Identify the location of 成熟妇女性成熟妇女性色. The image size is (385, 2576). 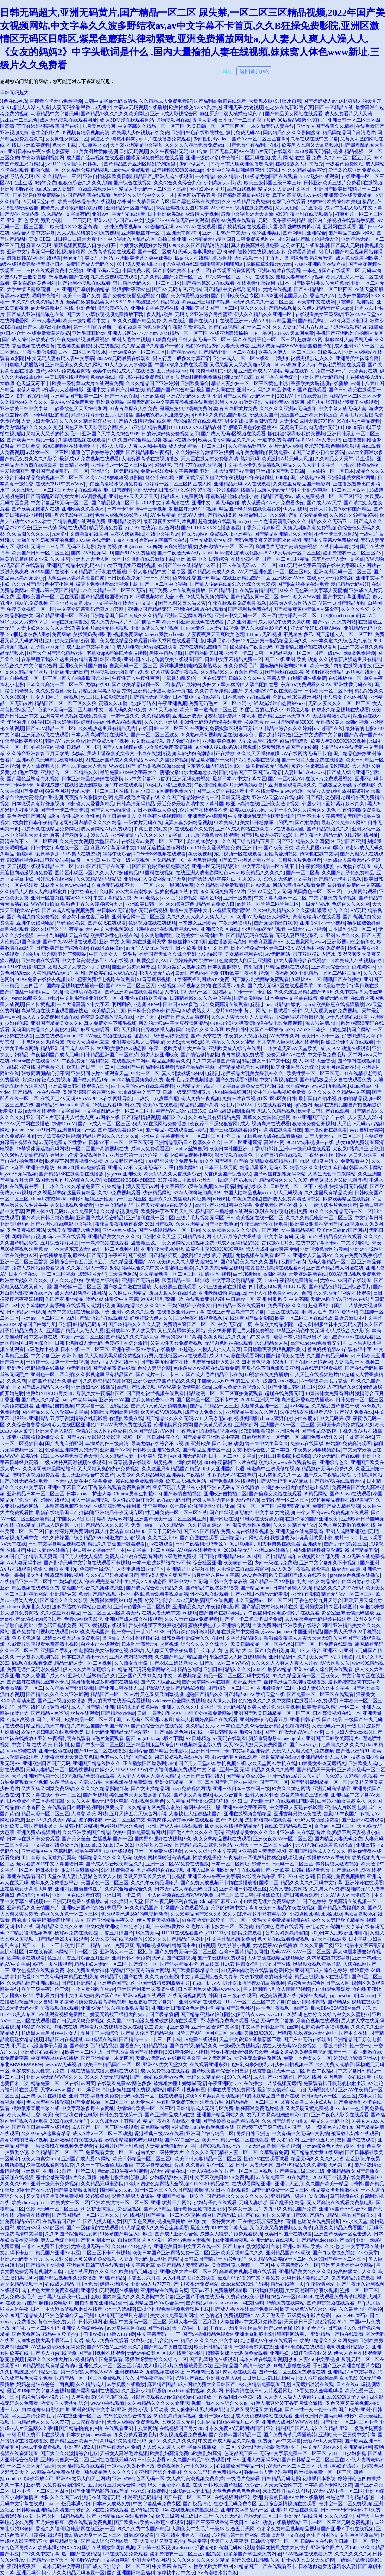
(73, 816).